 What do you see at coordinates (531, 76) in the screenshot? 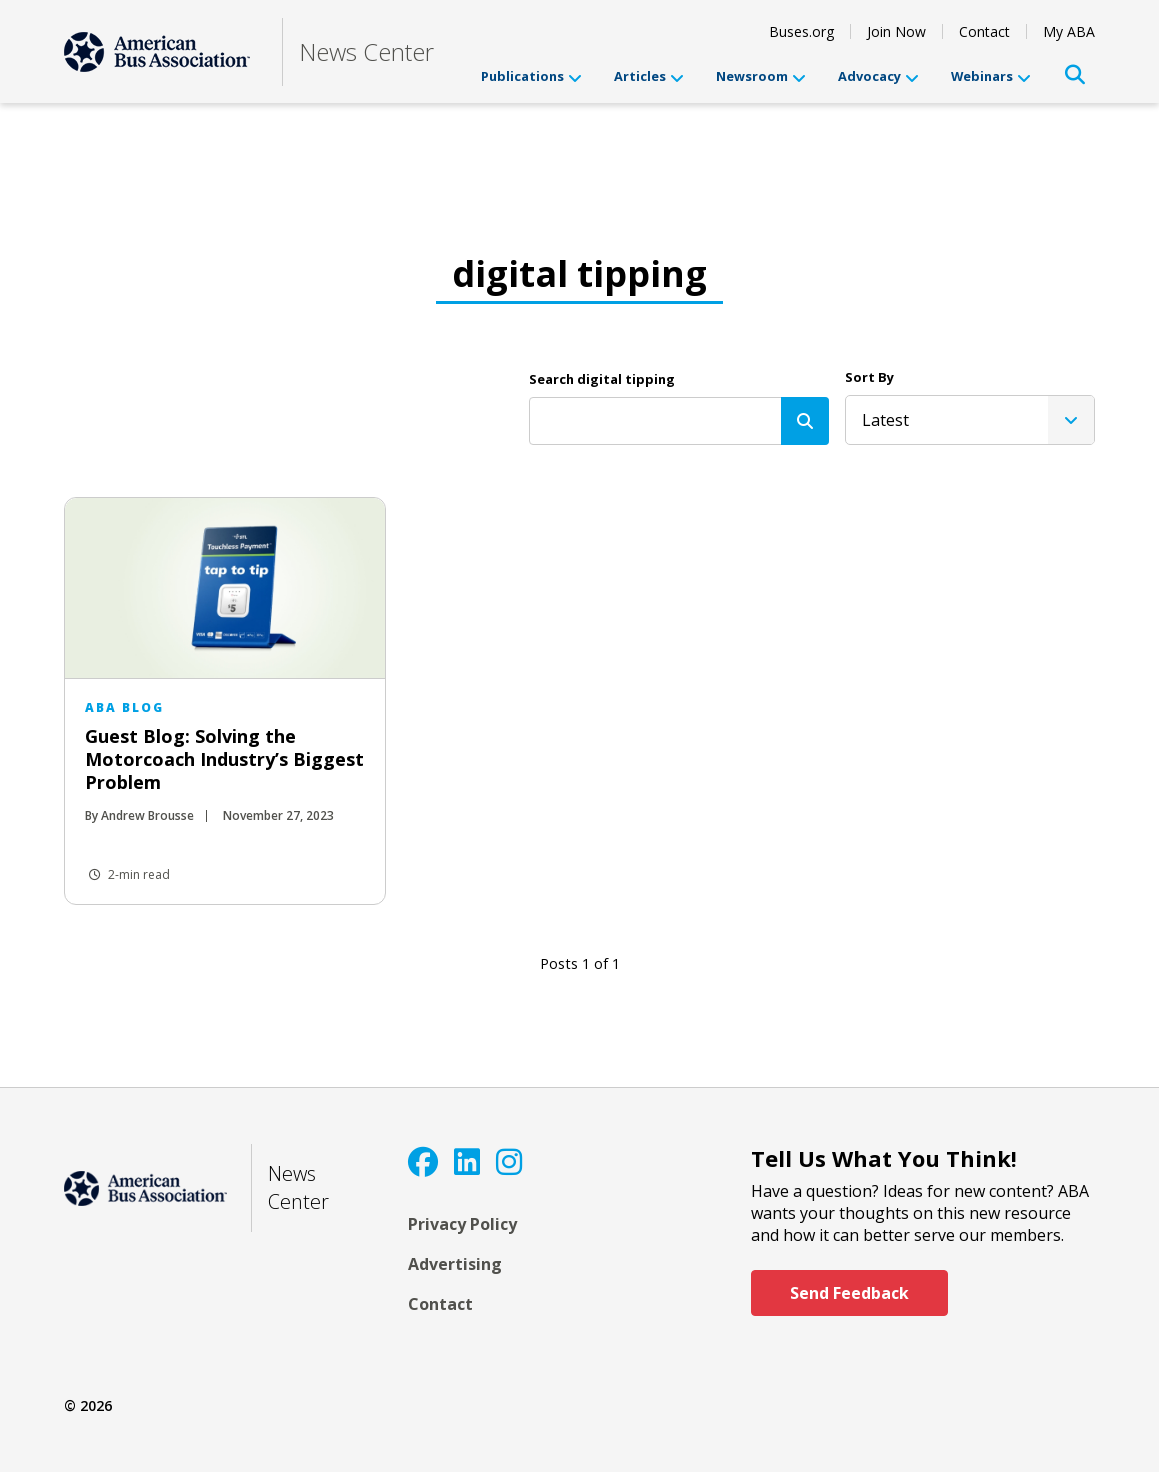
I see `Publications` at bounding box center [531, 76].